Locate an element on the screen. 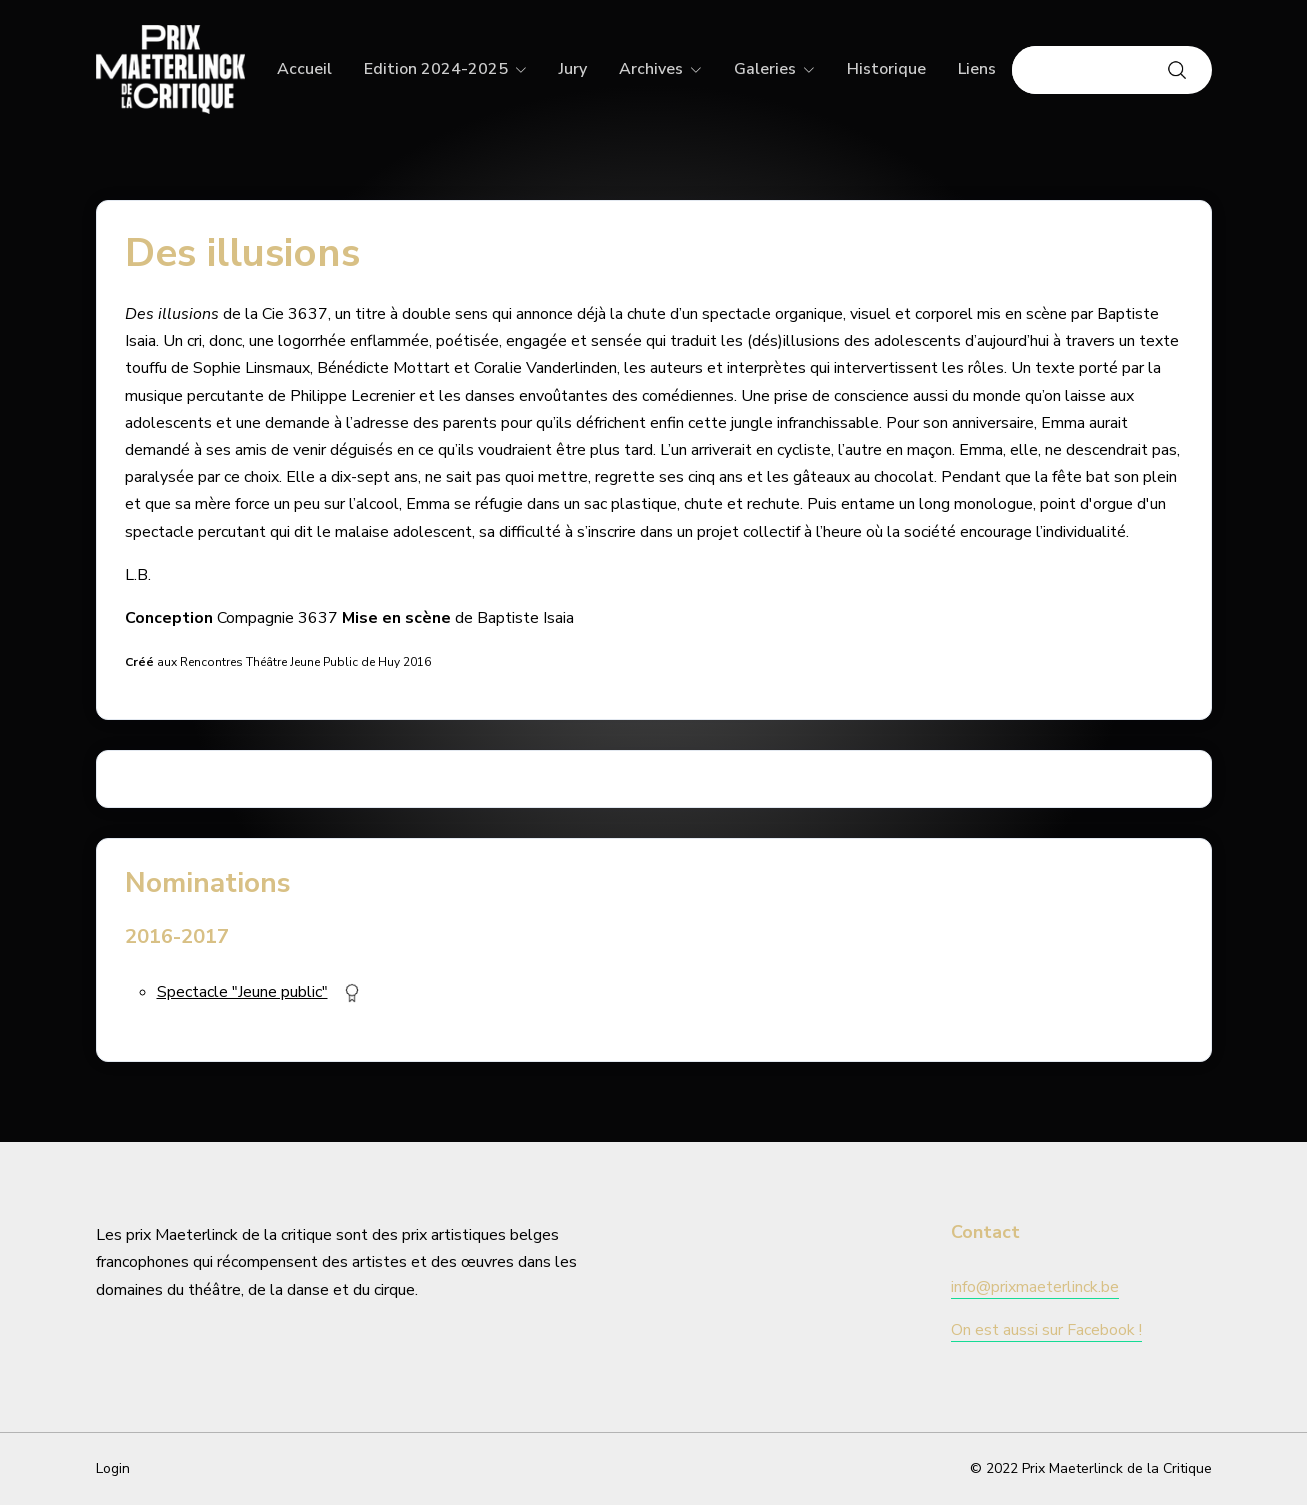  Archives is located at coordinates (651, 69).